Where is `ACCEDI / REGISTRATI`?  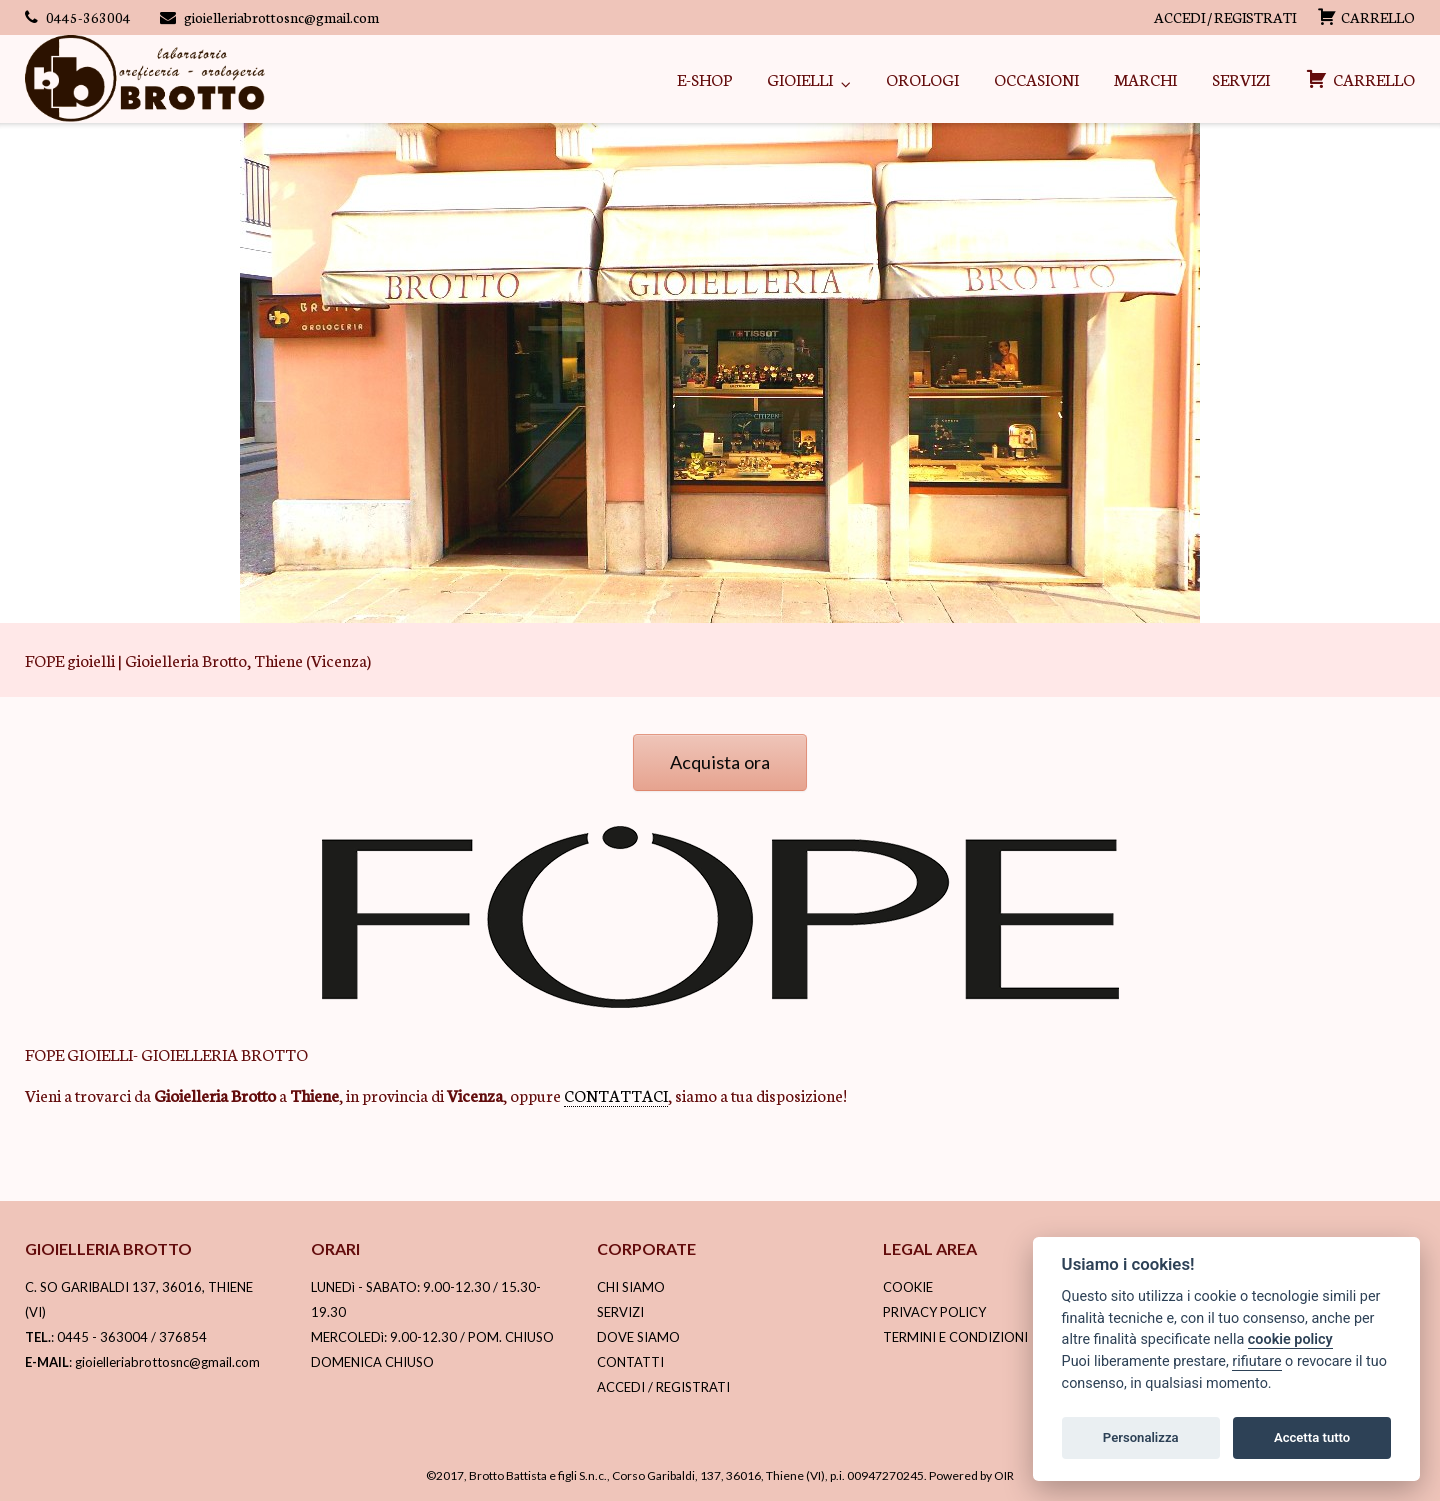
ACCEDI / REGISTRATI is located at coordinates (1225, 17).